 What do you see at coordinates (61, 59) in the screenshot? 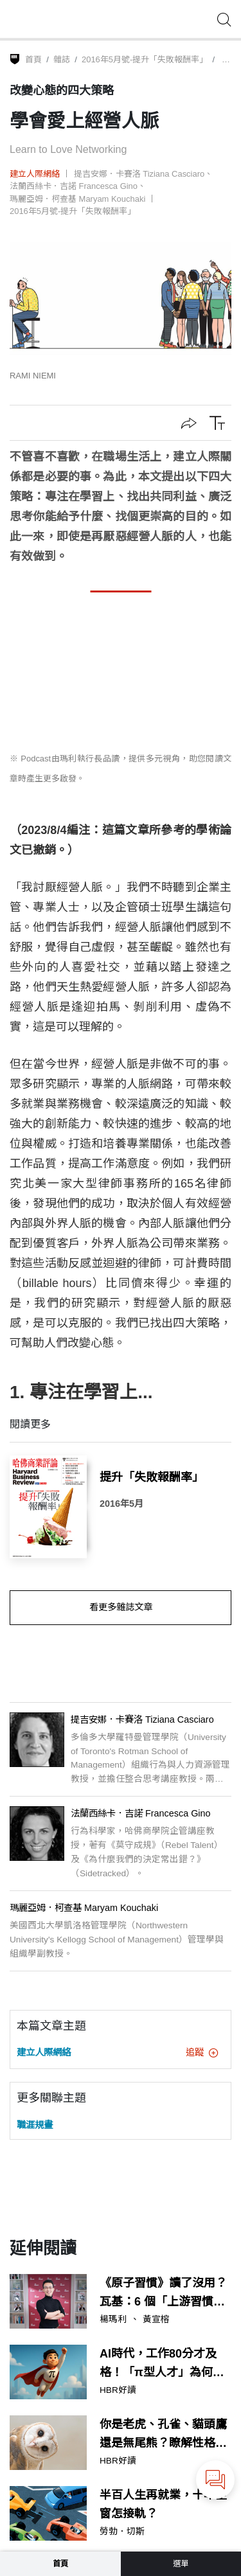
I see `雜誌` at bounding box center [61, 59].